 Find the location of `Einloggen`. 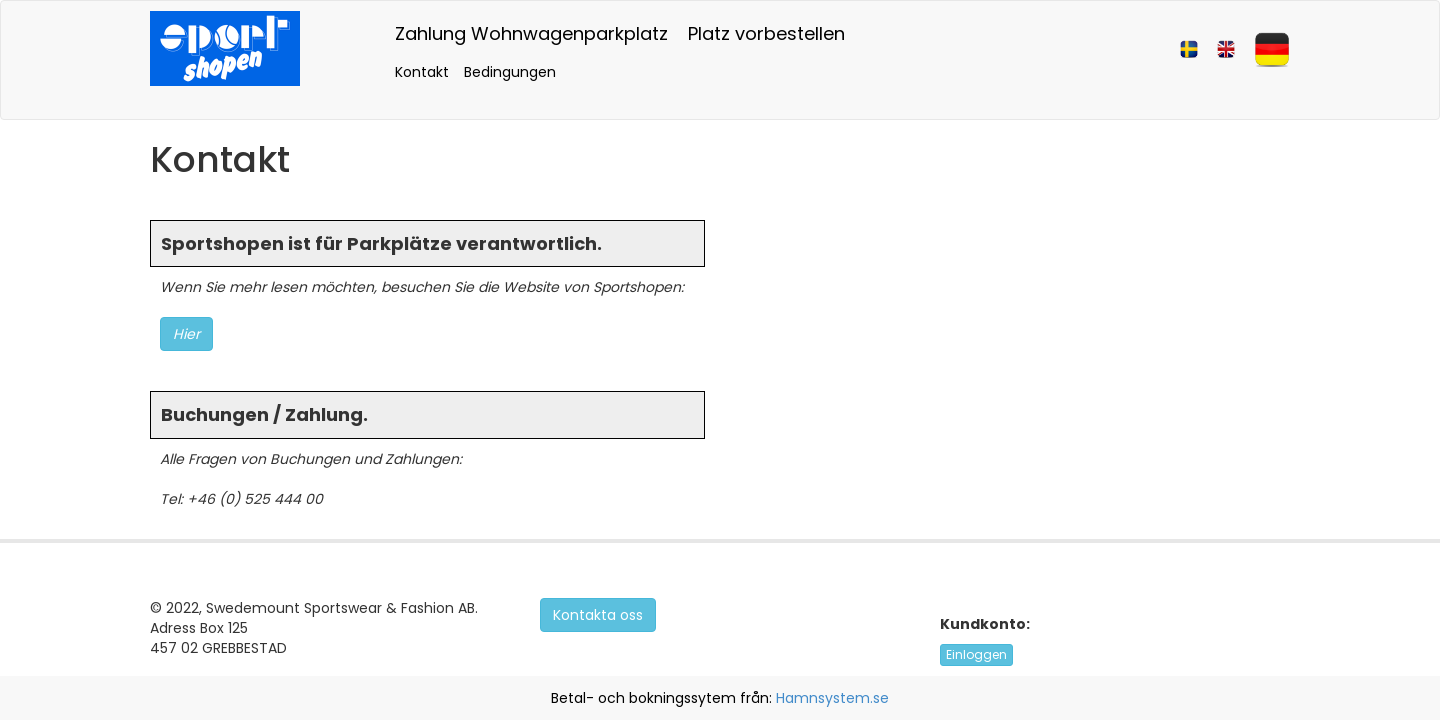

Einloggen is located at coordinates (976, 654).